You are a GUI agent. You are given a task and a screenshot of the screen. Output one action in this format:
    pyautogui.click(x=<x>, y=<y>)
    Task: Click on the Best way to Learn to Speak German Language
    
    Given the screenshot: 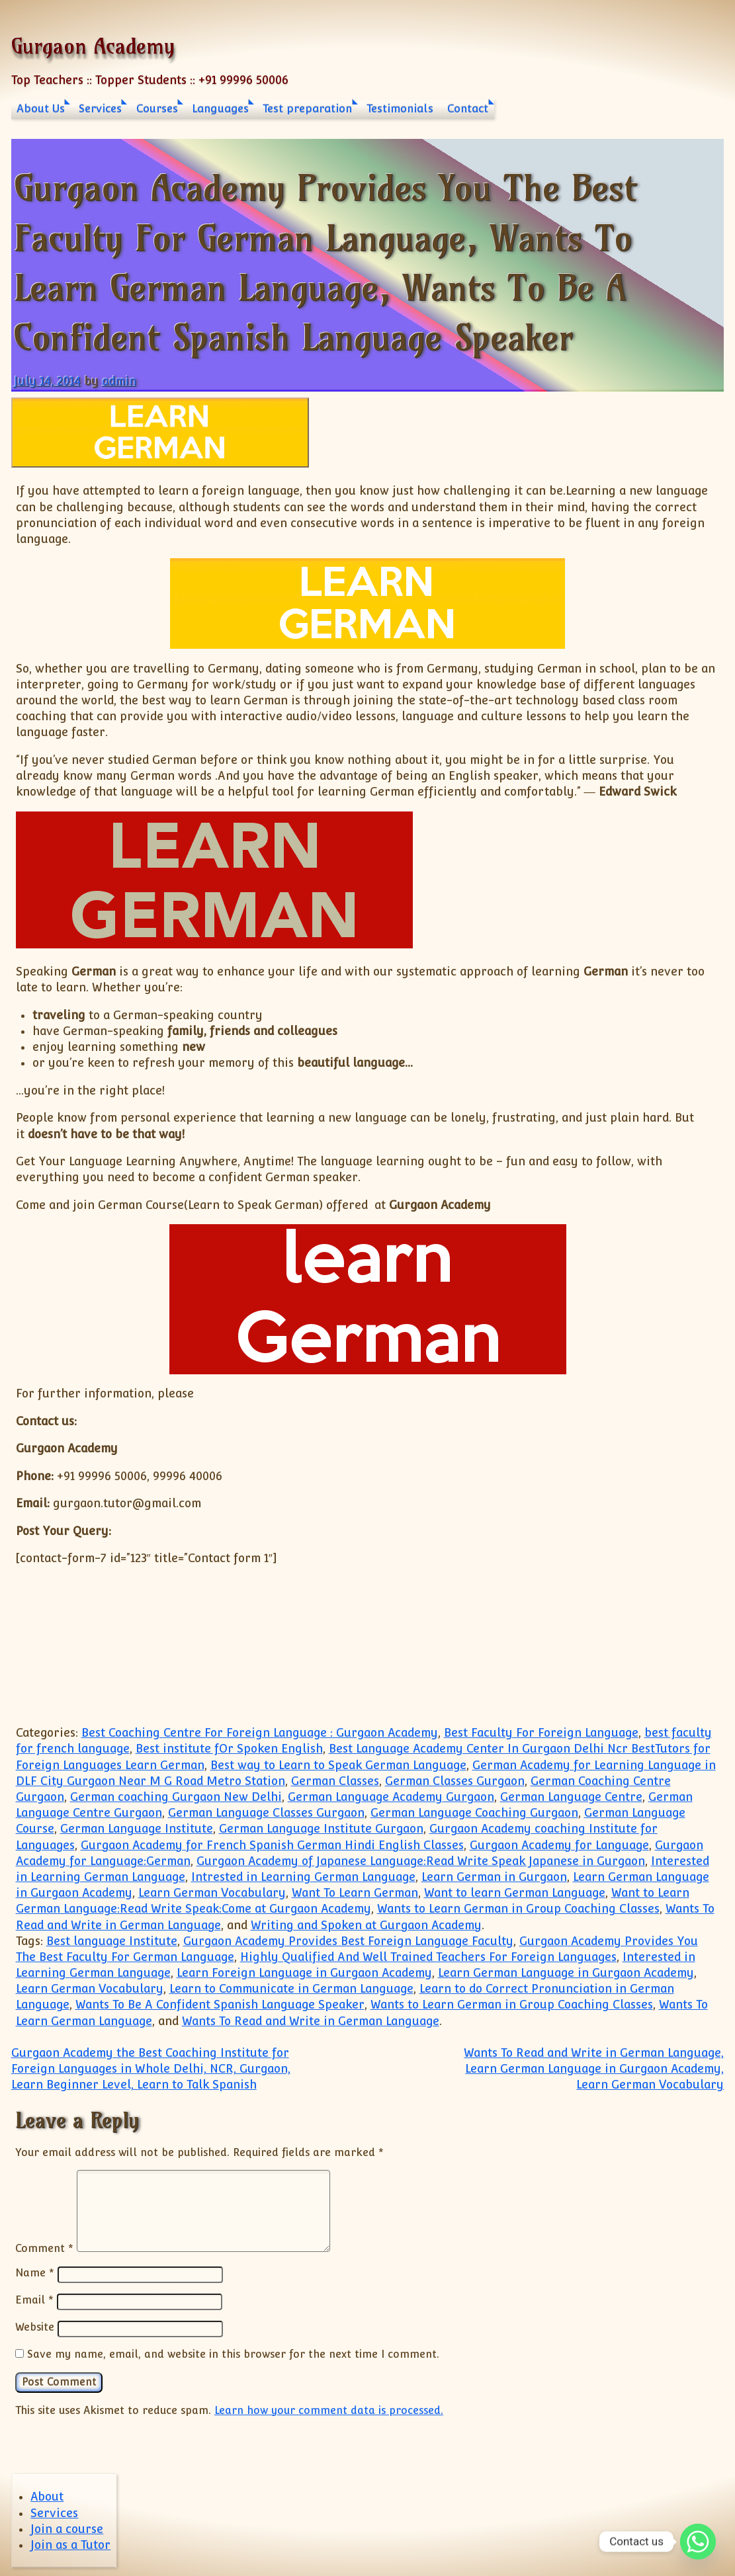 What is the action you would take?
    pyautogui.click(x=338, y=1765)
    